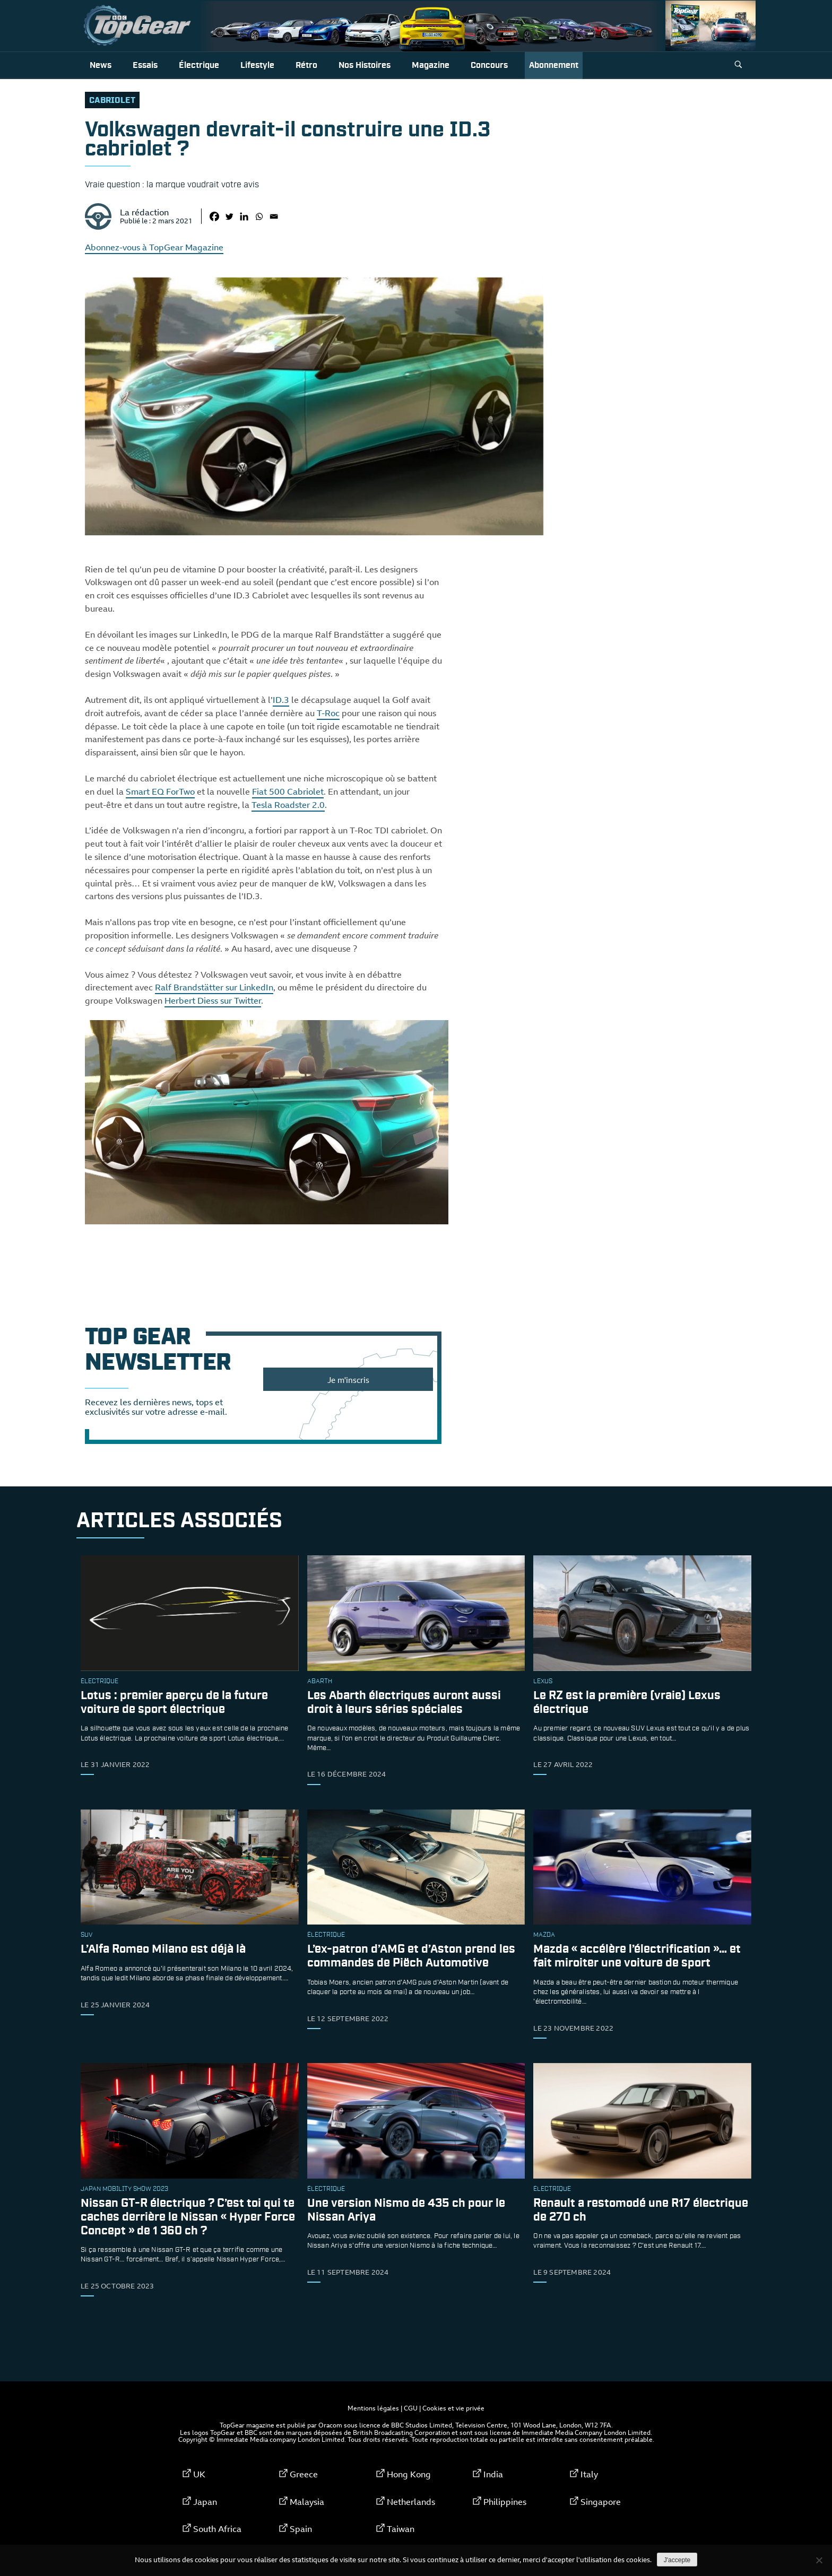 Image resolution: width=832 pixels, height=2576 pixels. I want to click on Lotus : premier aperçu de la future voiture de sport électrique, so click(174, 1702).